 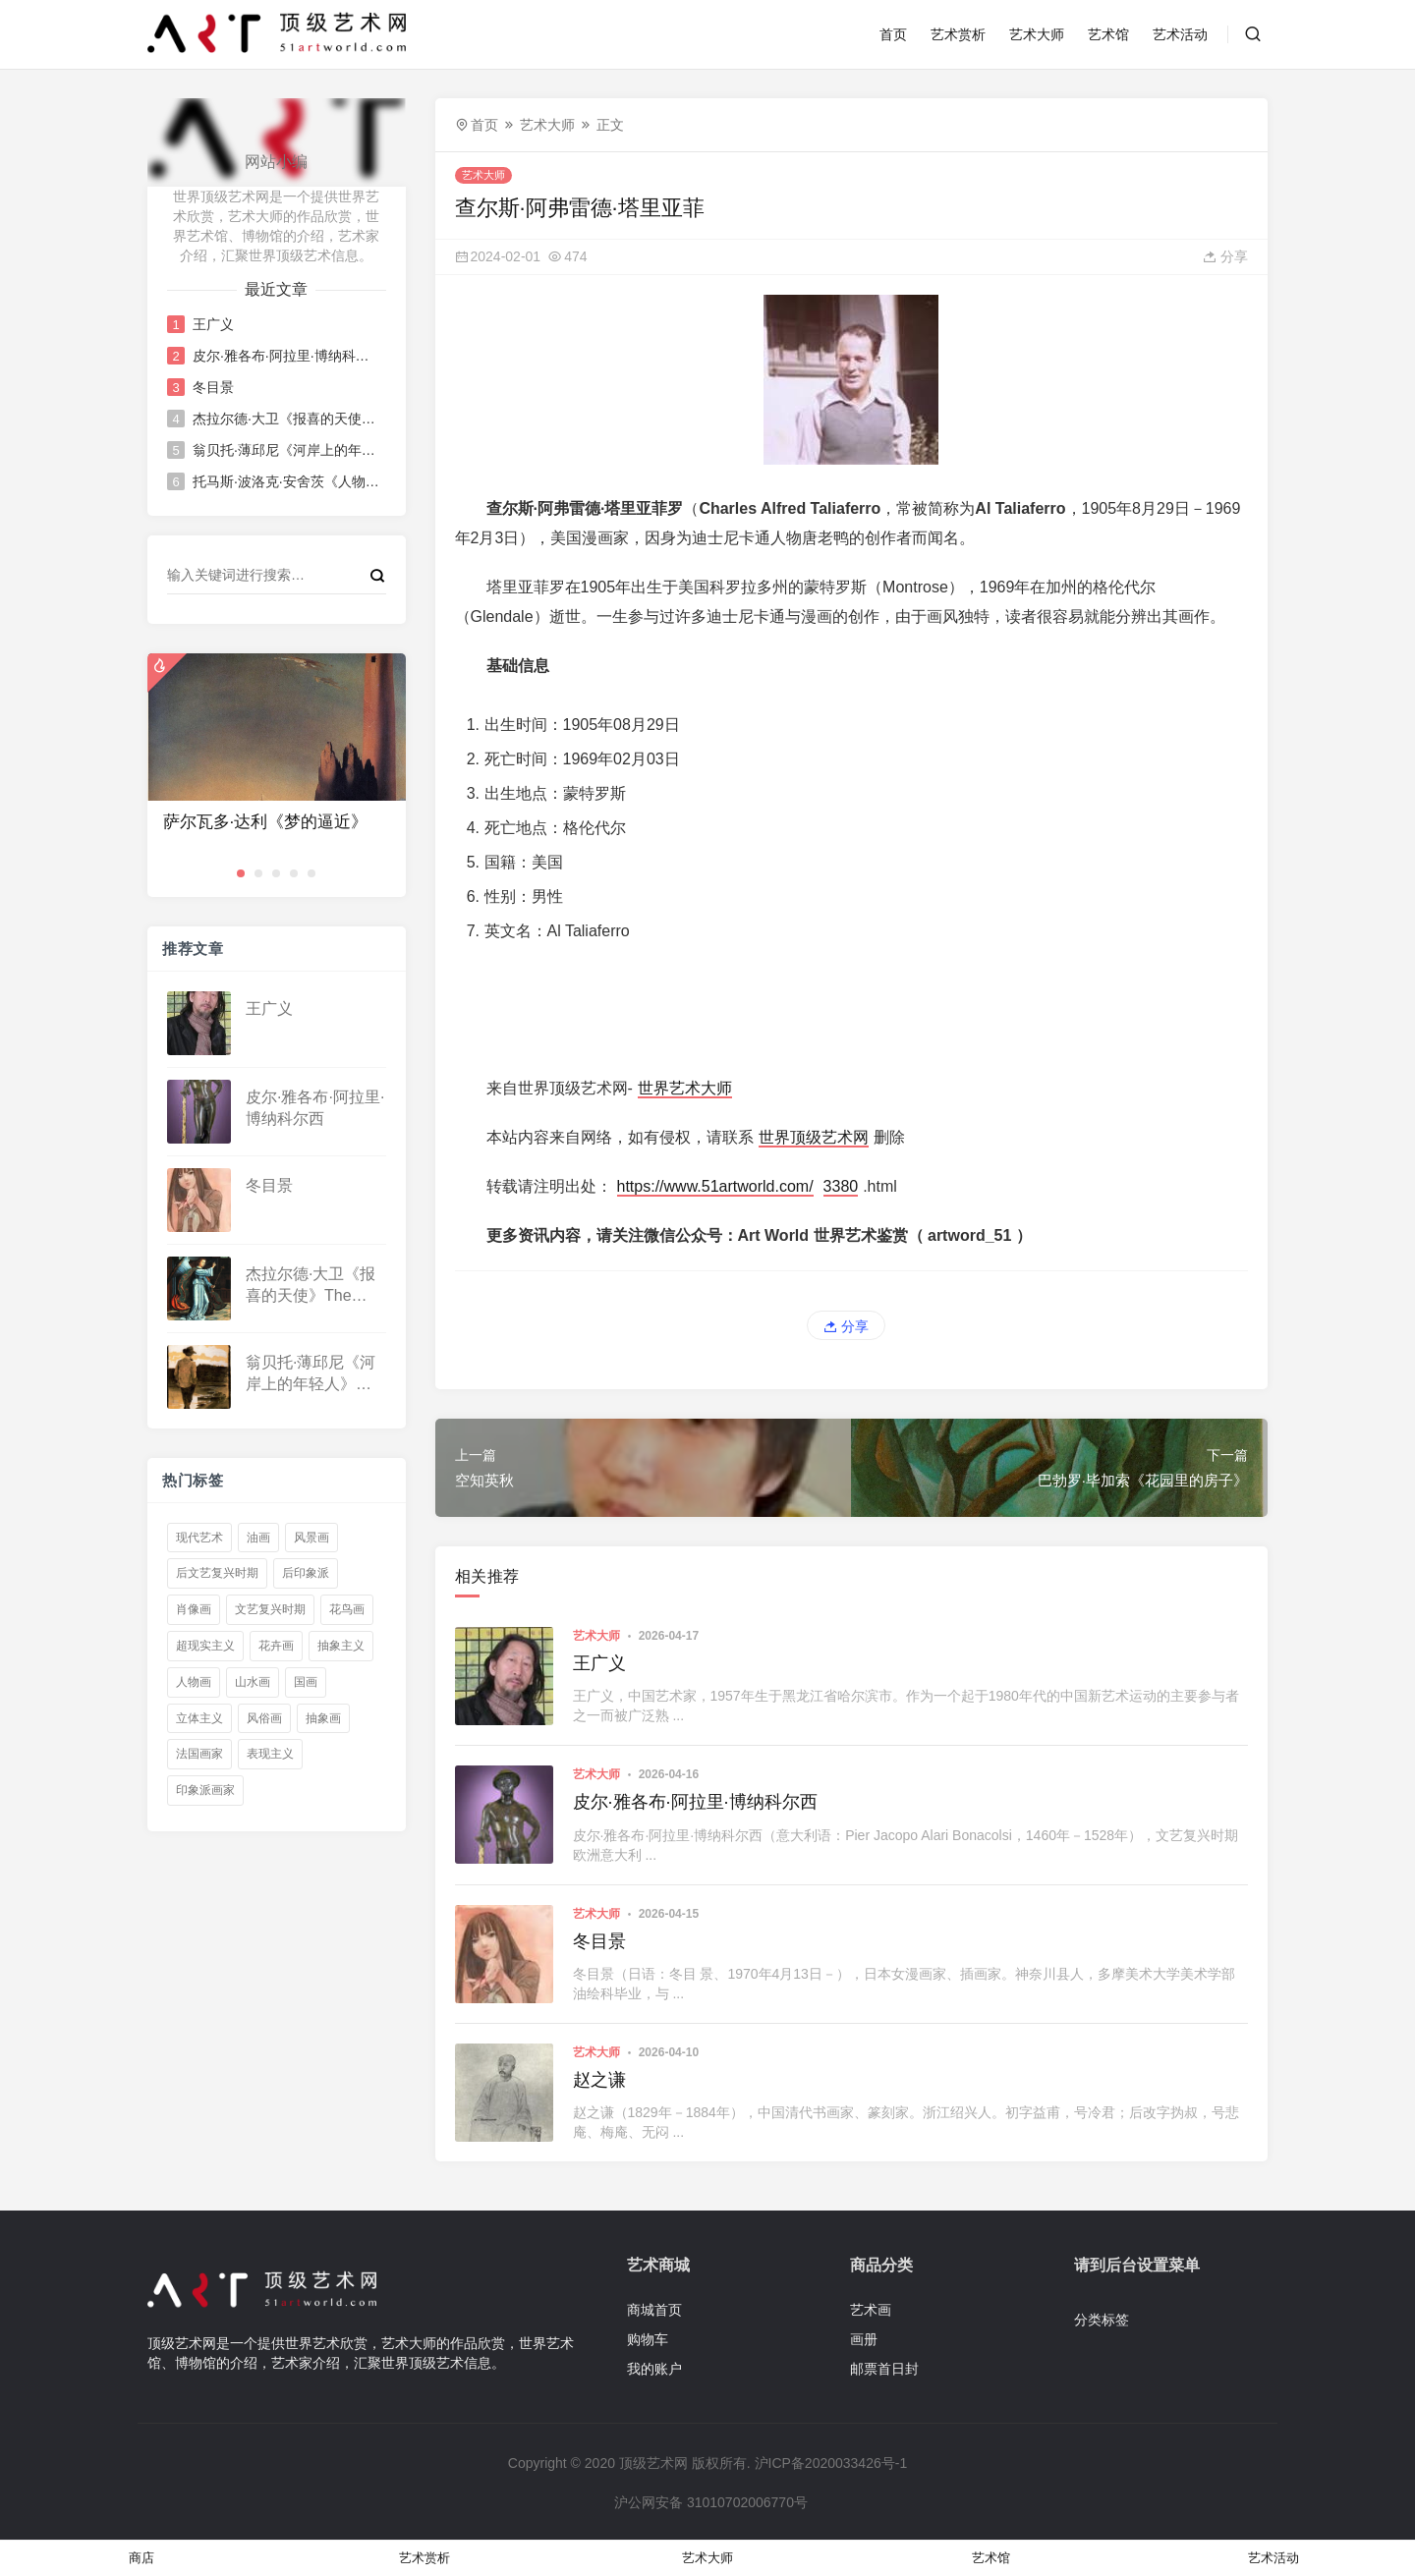 What do you see at coordinates (193, 1682) in the screenshot?
I see `人物画` at bounding box center [193, 1682].